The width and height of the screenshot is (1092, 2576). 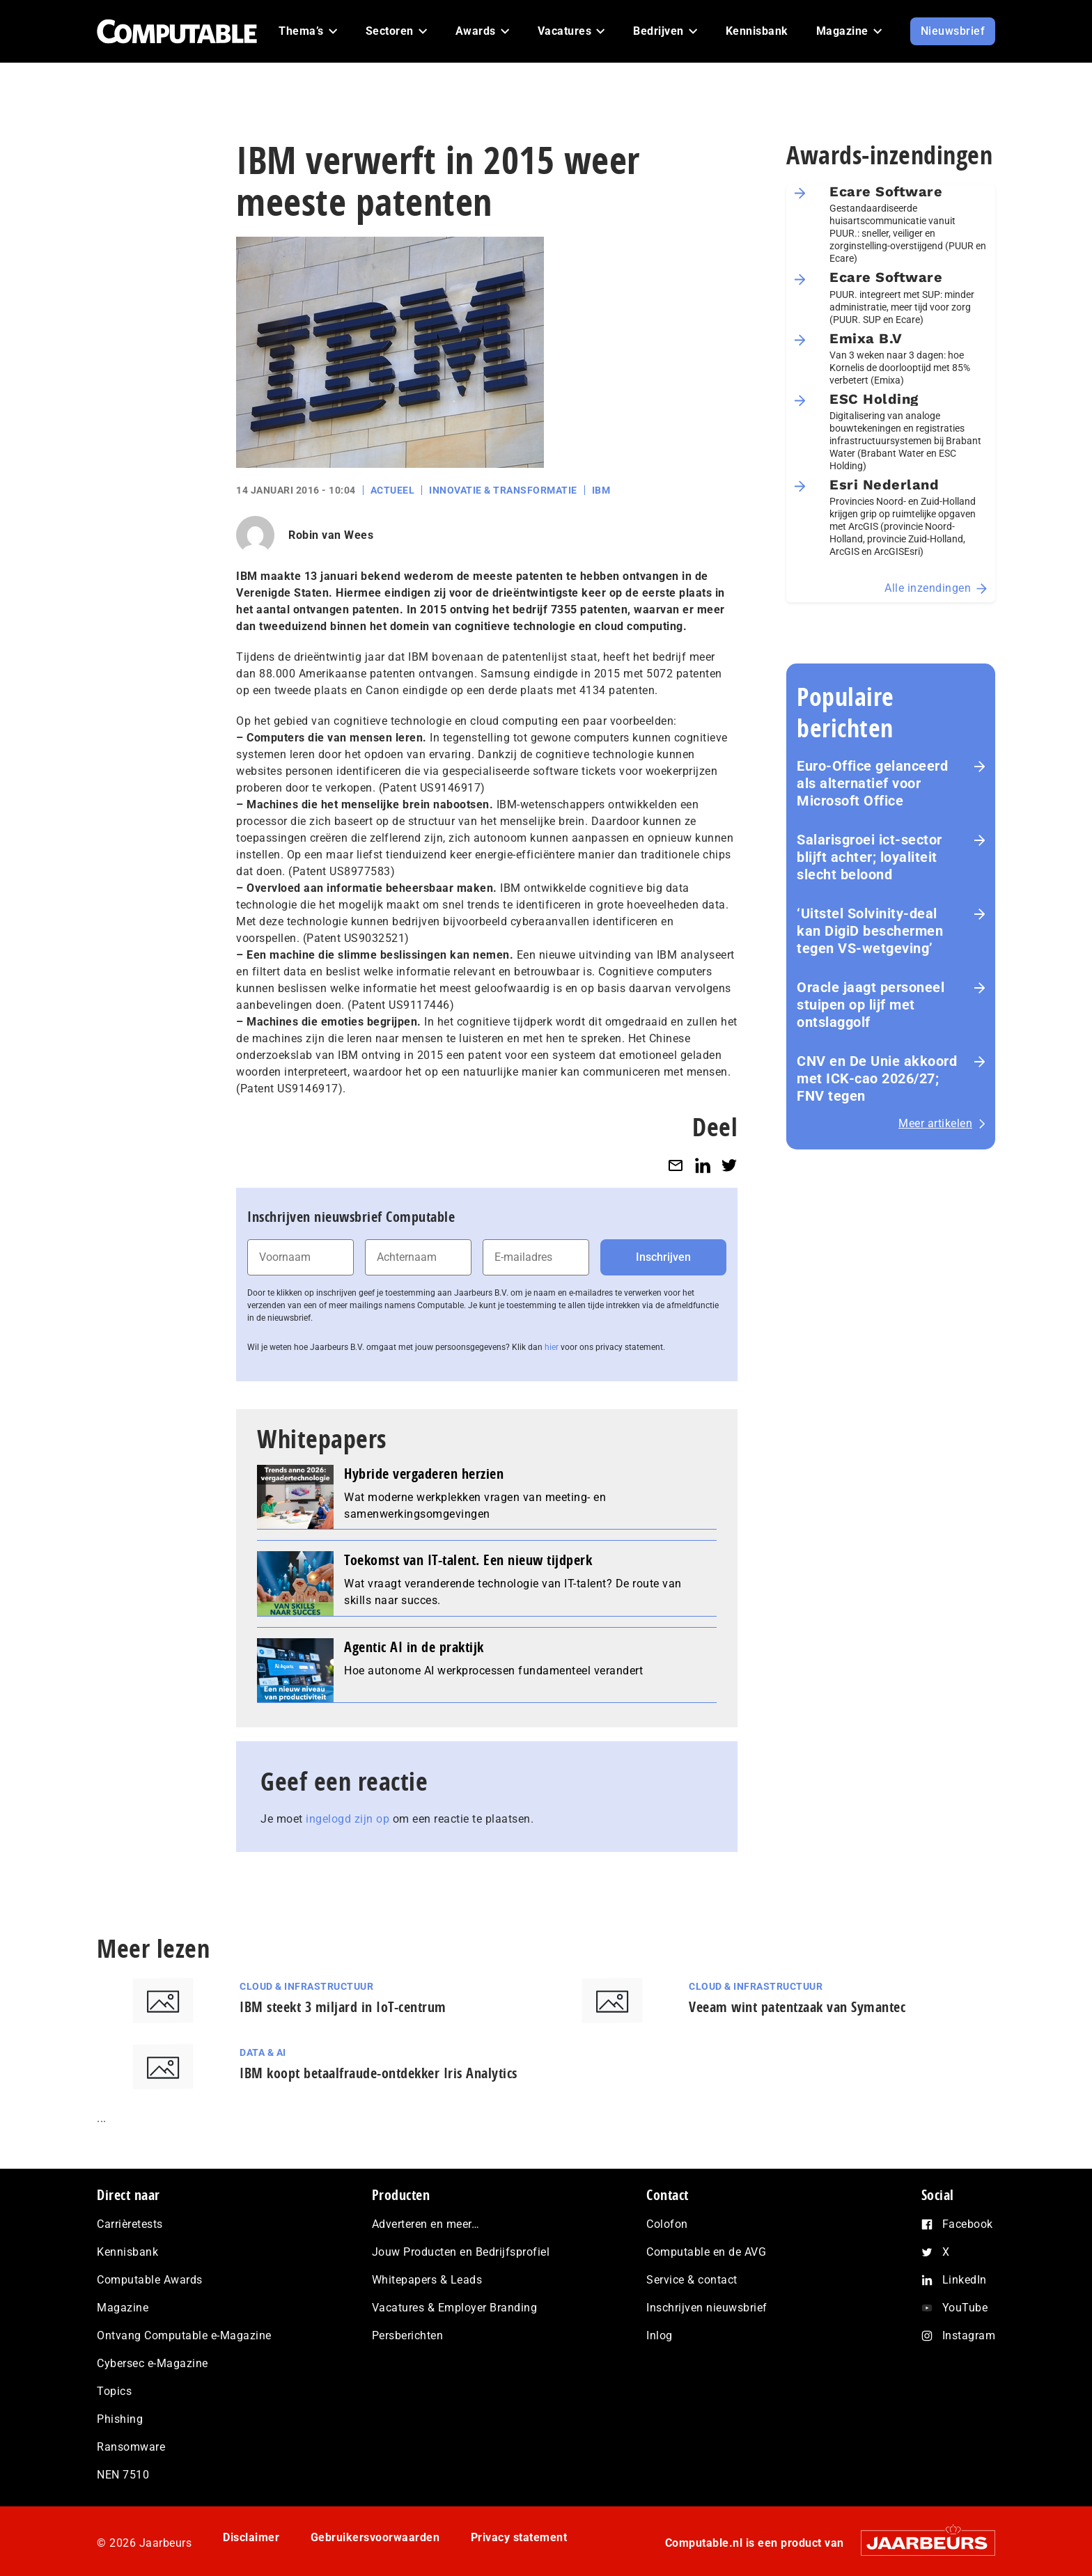 What do you see at coordinates (427, 2279) in the screenshot?
I see `Whitepapers & Leads` at bounding box center [427, 2279].